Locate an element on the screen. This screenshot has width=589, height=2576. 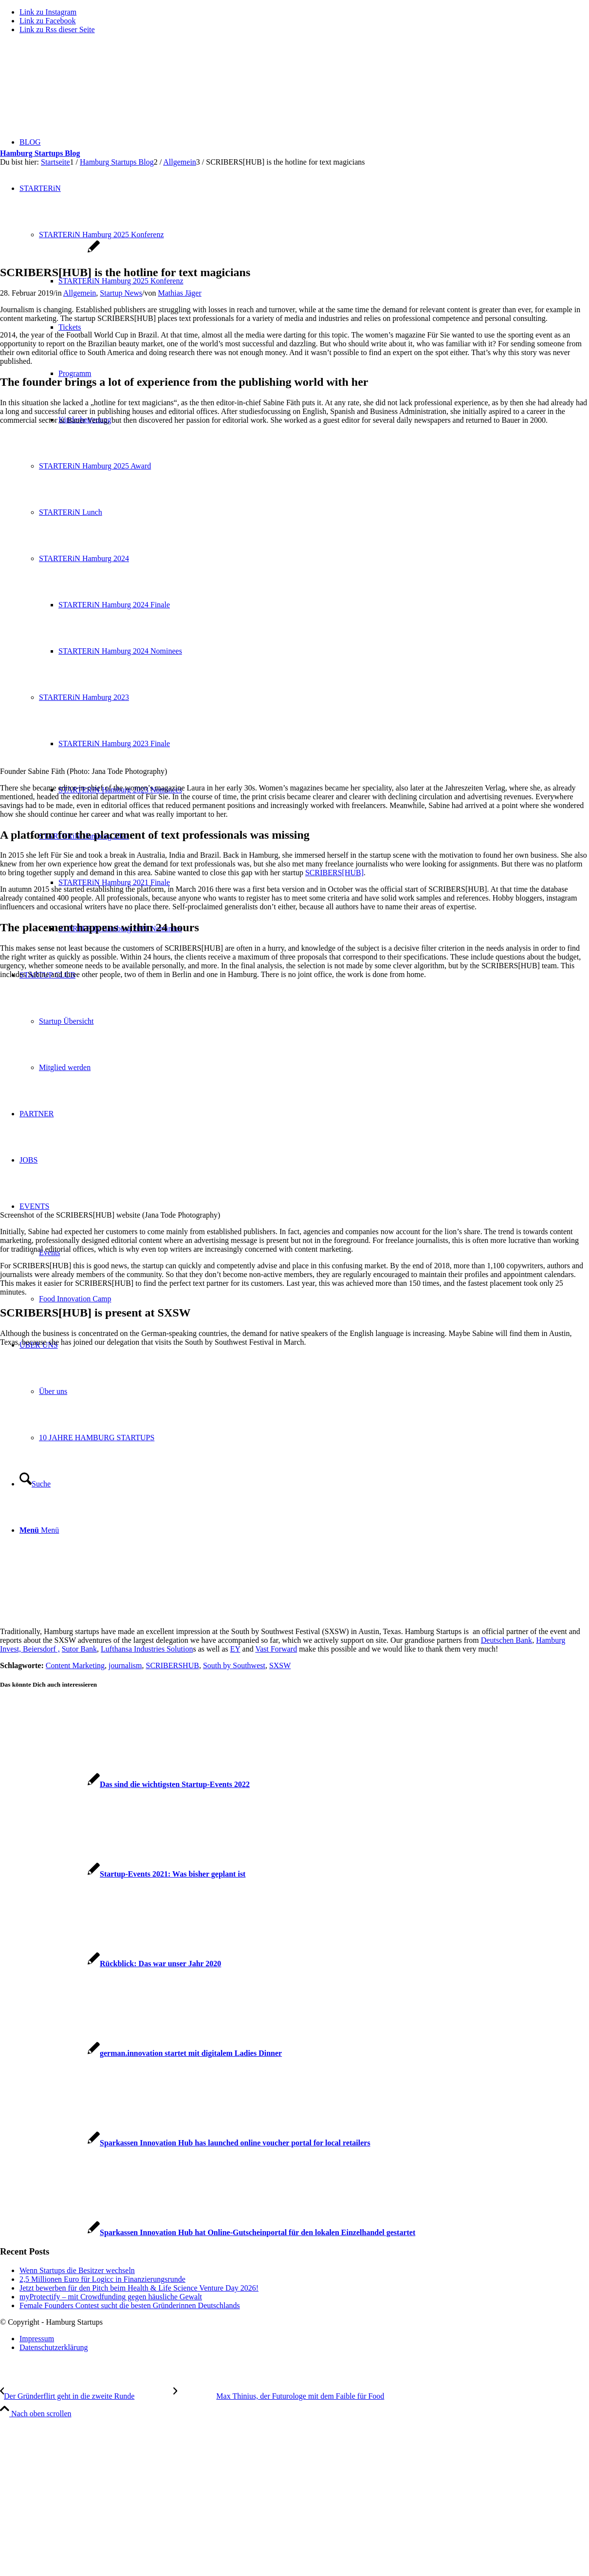
SCRIBERS[HUB] is located at coordinates (334, 872).